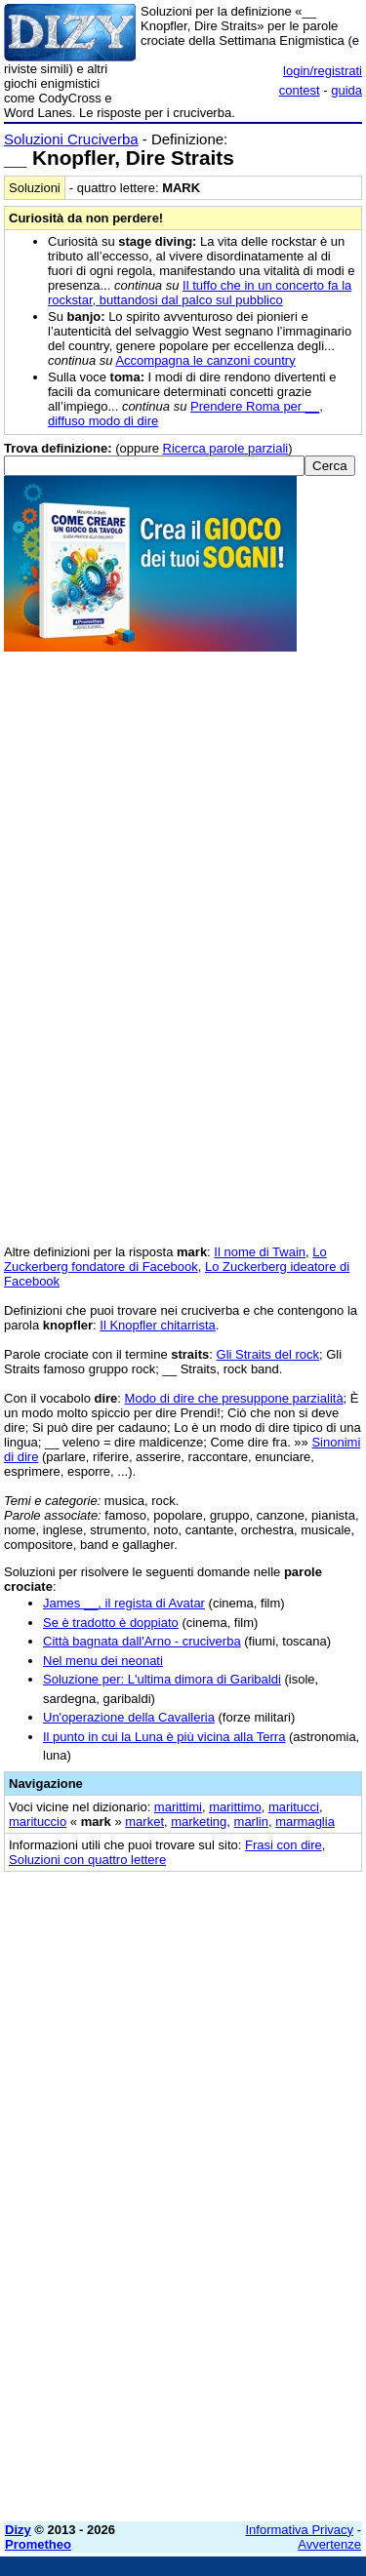  I want to click on marmaglia, so click(305, 1821).